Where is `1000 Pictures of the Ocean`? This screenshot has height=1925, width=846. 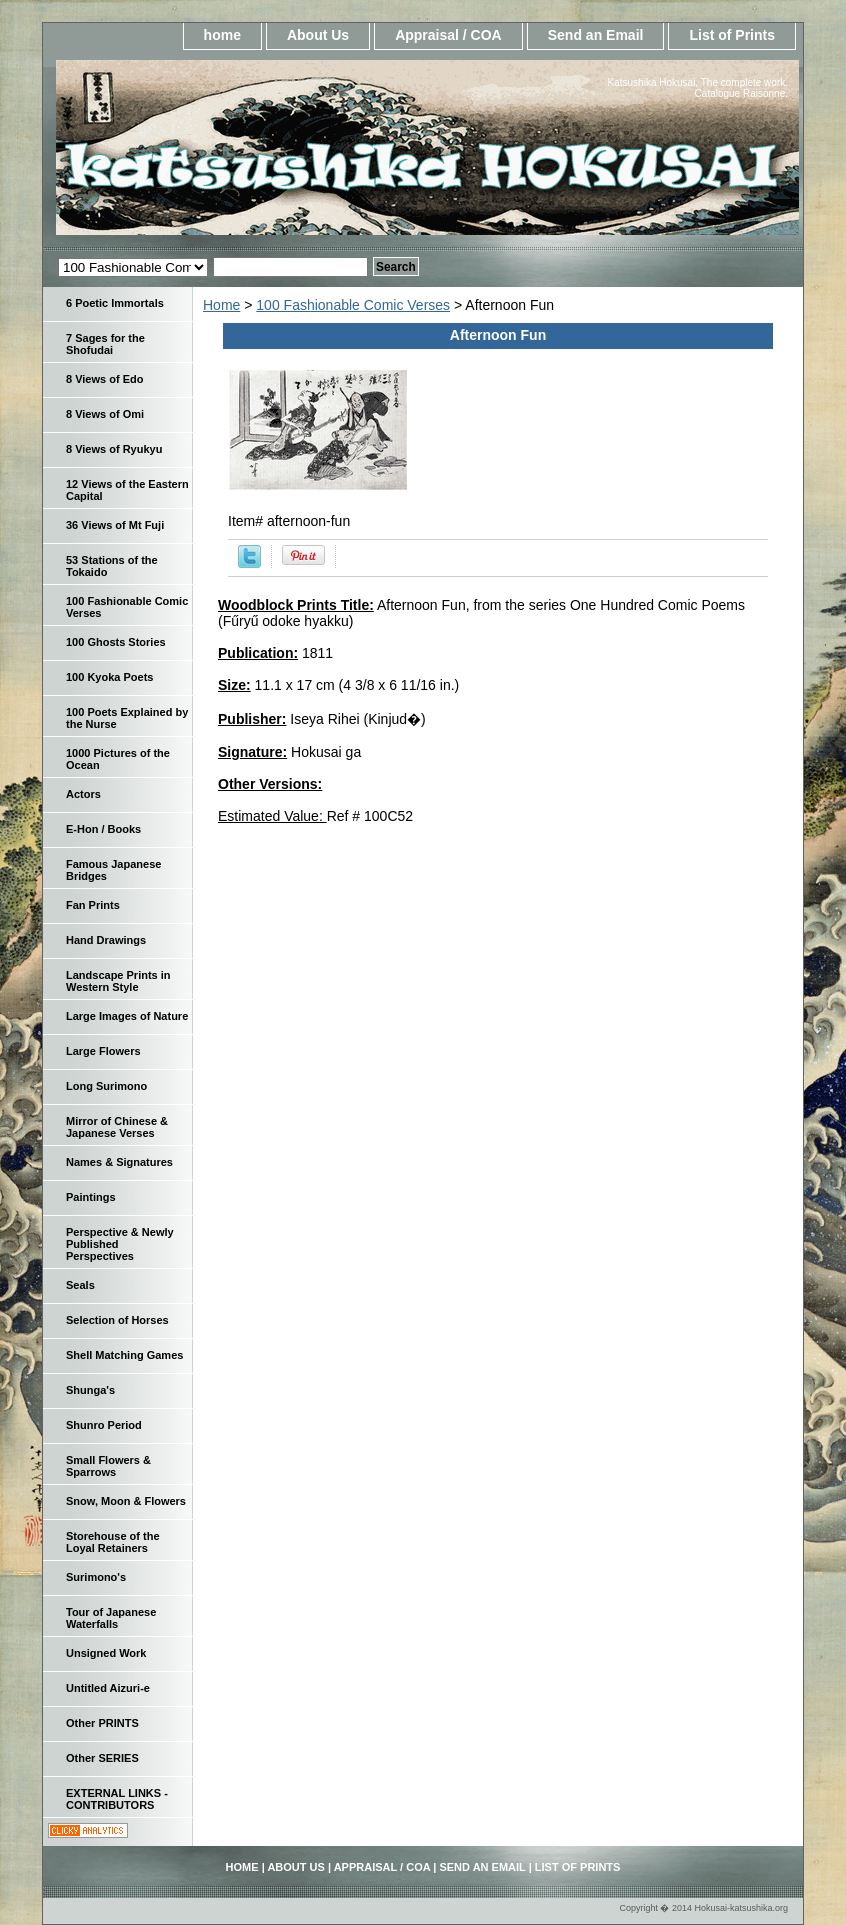 1000 Pictures of the Ocean is located at coordinates (118, 759).